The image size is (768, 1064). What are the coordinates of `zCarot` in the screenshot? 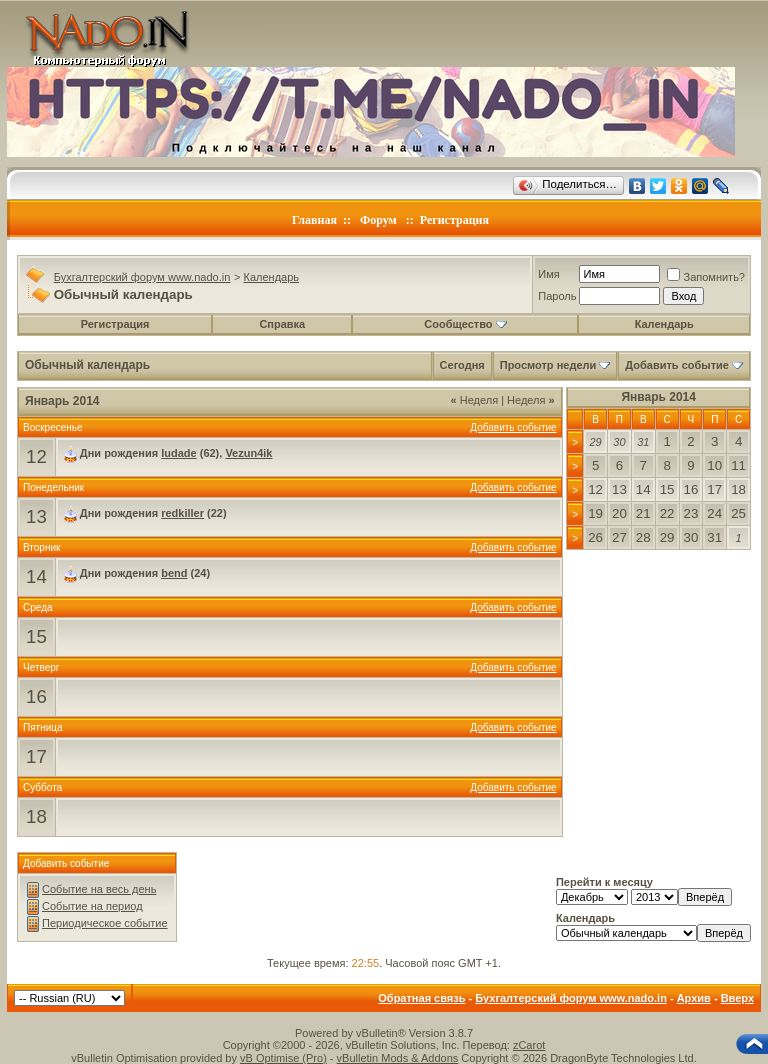 It's located at (529, 1045).